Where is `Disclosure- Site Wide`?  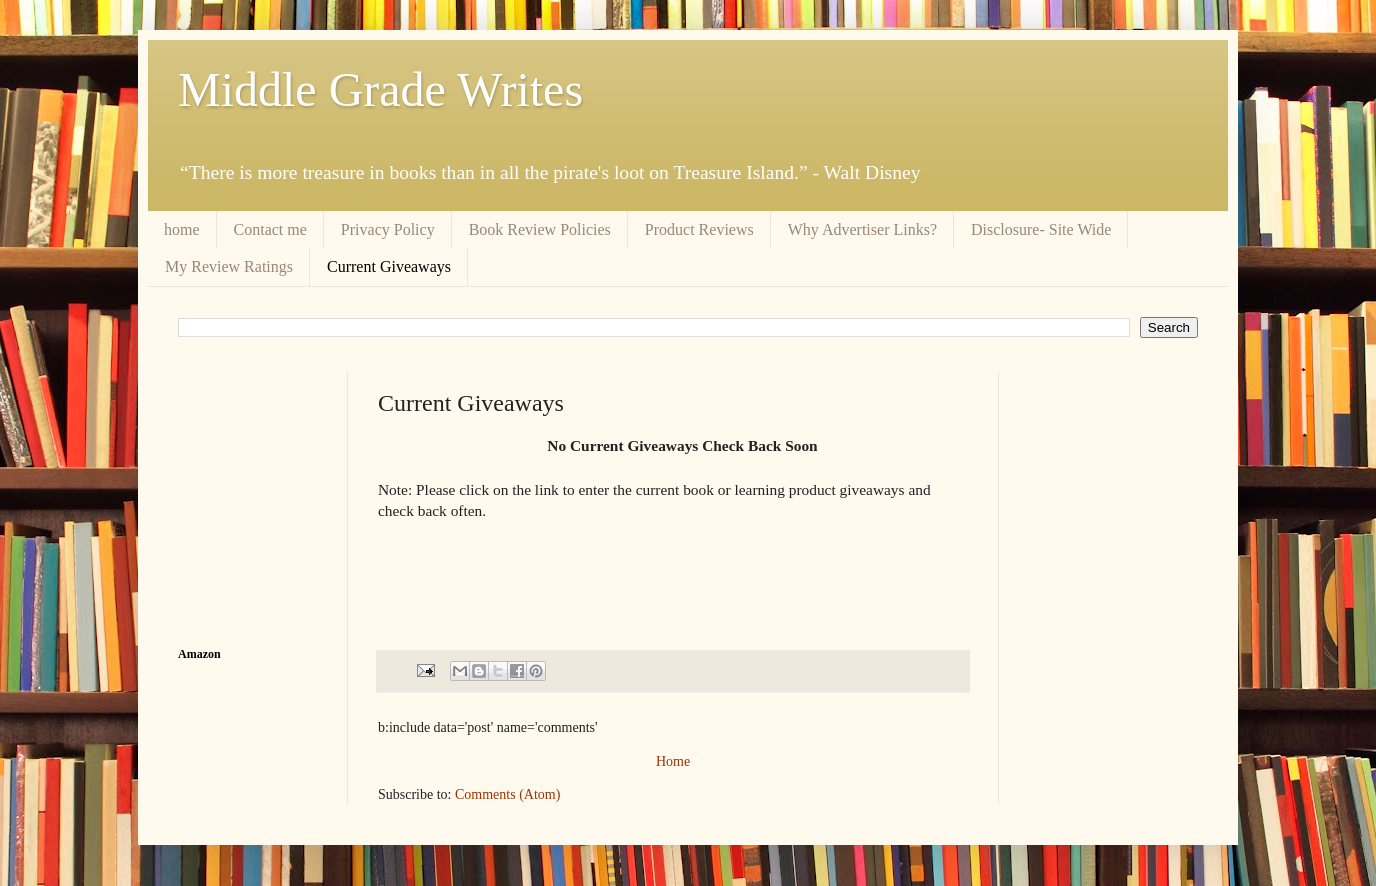 Disclosure- Site Wide is located at coordinates (1041, 229).